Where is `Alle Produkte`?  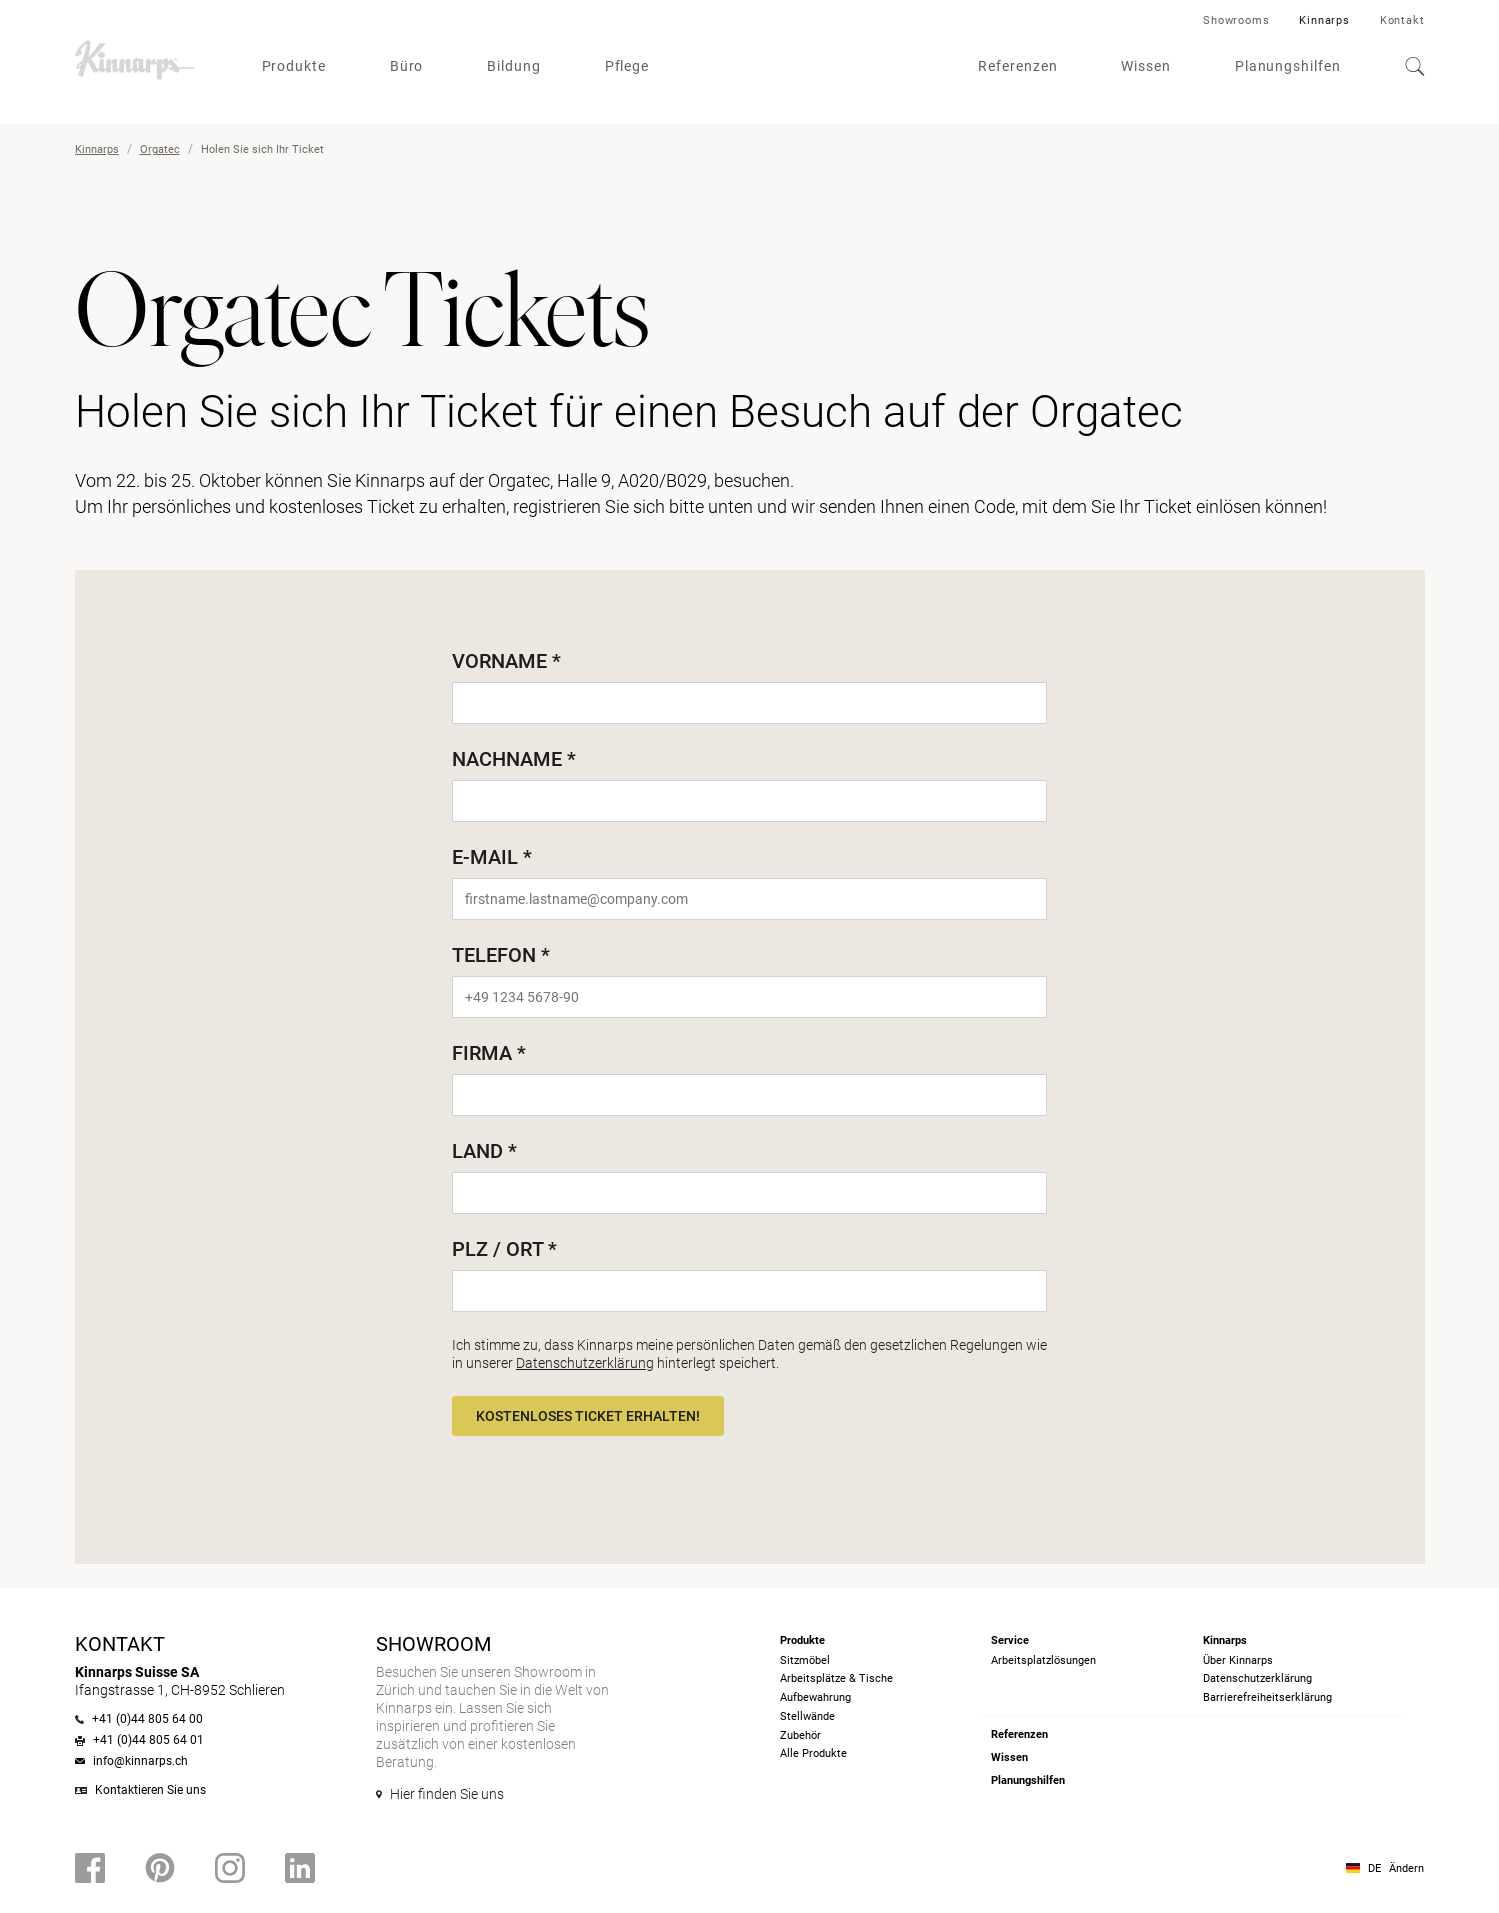
Alle Produkte is located at coordinates (813, 1753).